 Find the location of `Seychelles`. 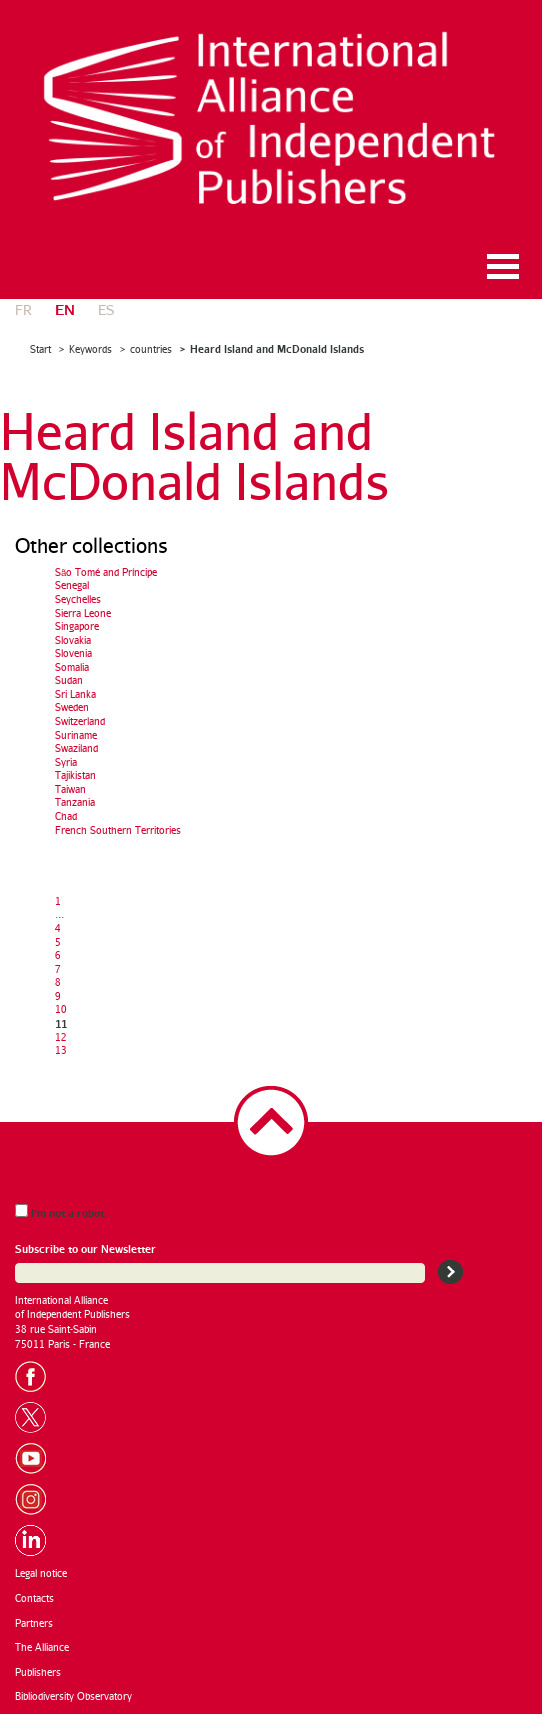

Seychelles is located at coordinates (78, 599).